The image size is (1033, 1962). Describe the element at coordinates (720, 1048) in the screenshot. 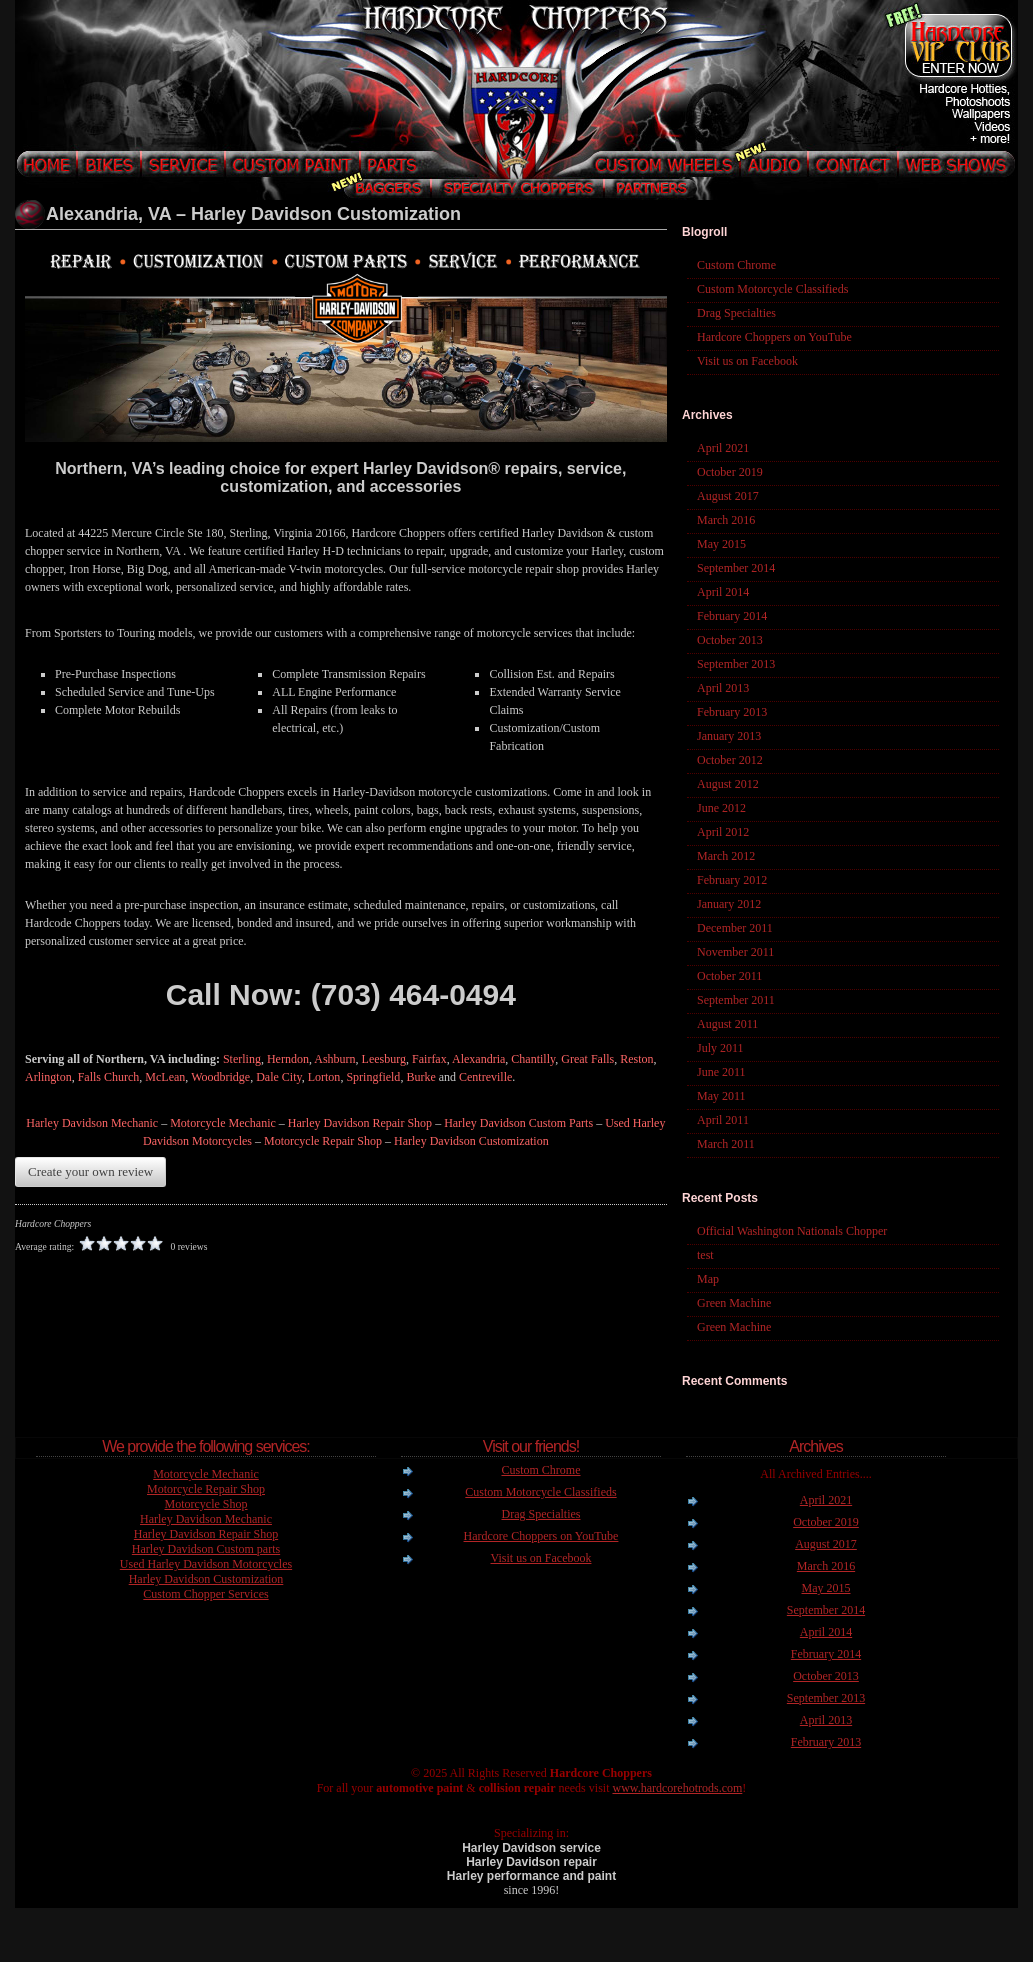

I see `July 2011` at that location.